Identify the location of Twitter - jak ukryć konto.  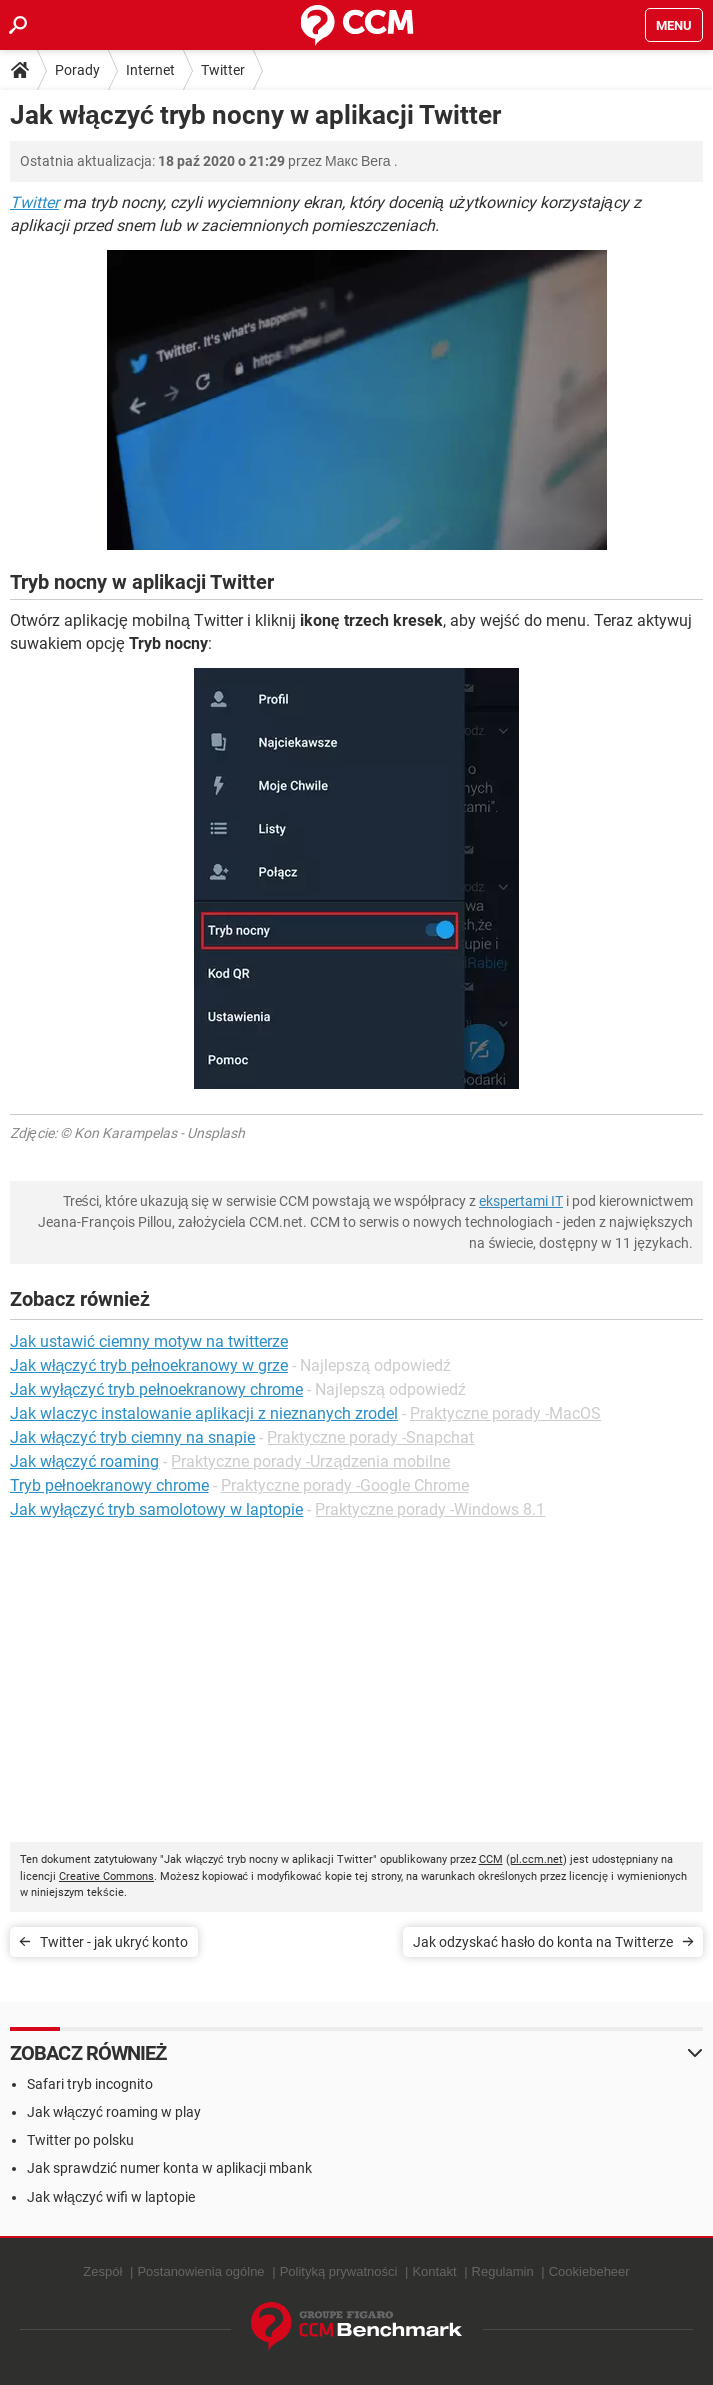
(114, 1942).